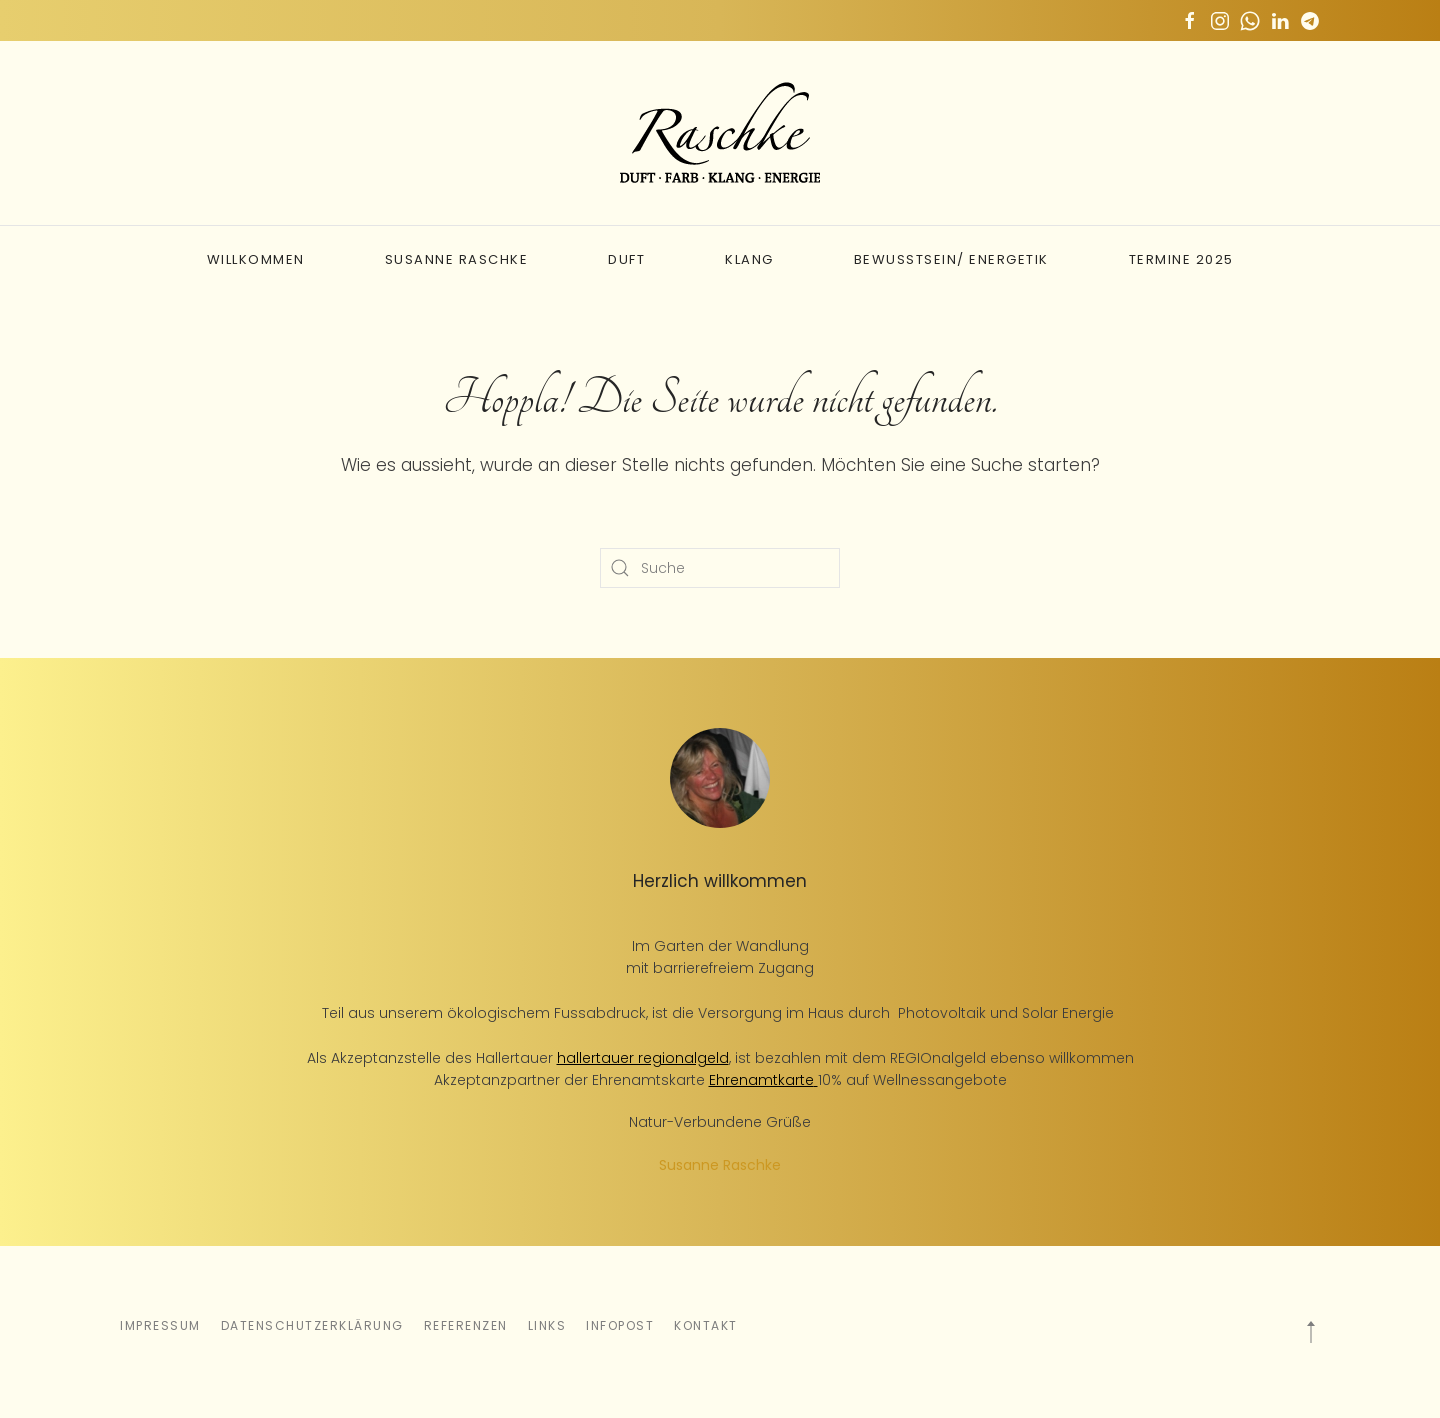  I want to click on Datenschutzerklärung, so click(312, 1325).